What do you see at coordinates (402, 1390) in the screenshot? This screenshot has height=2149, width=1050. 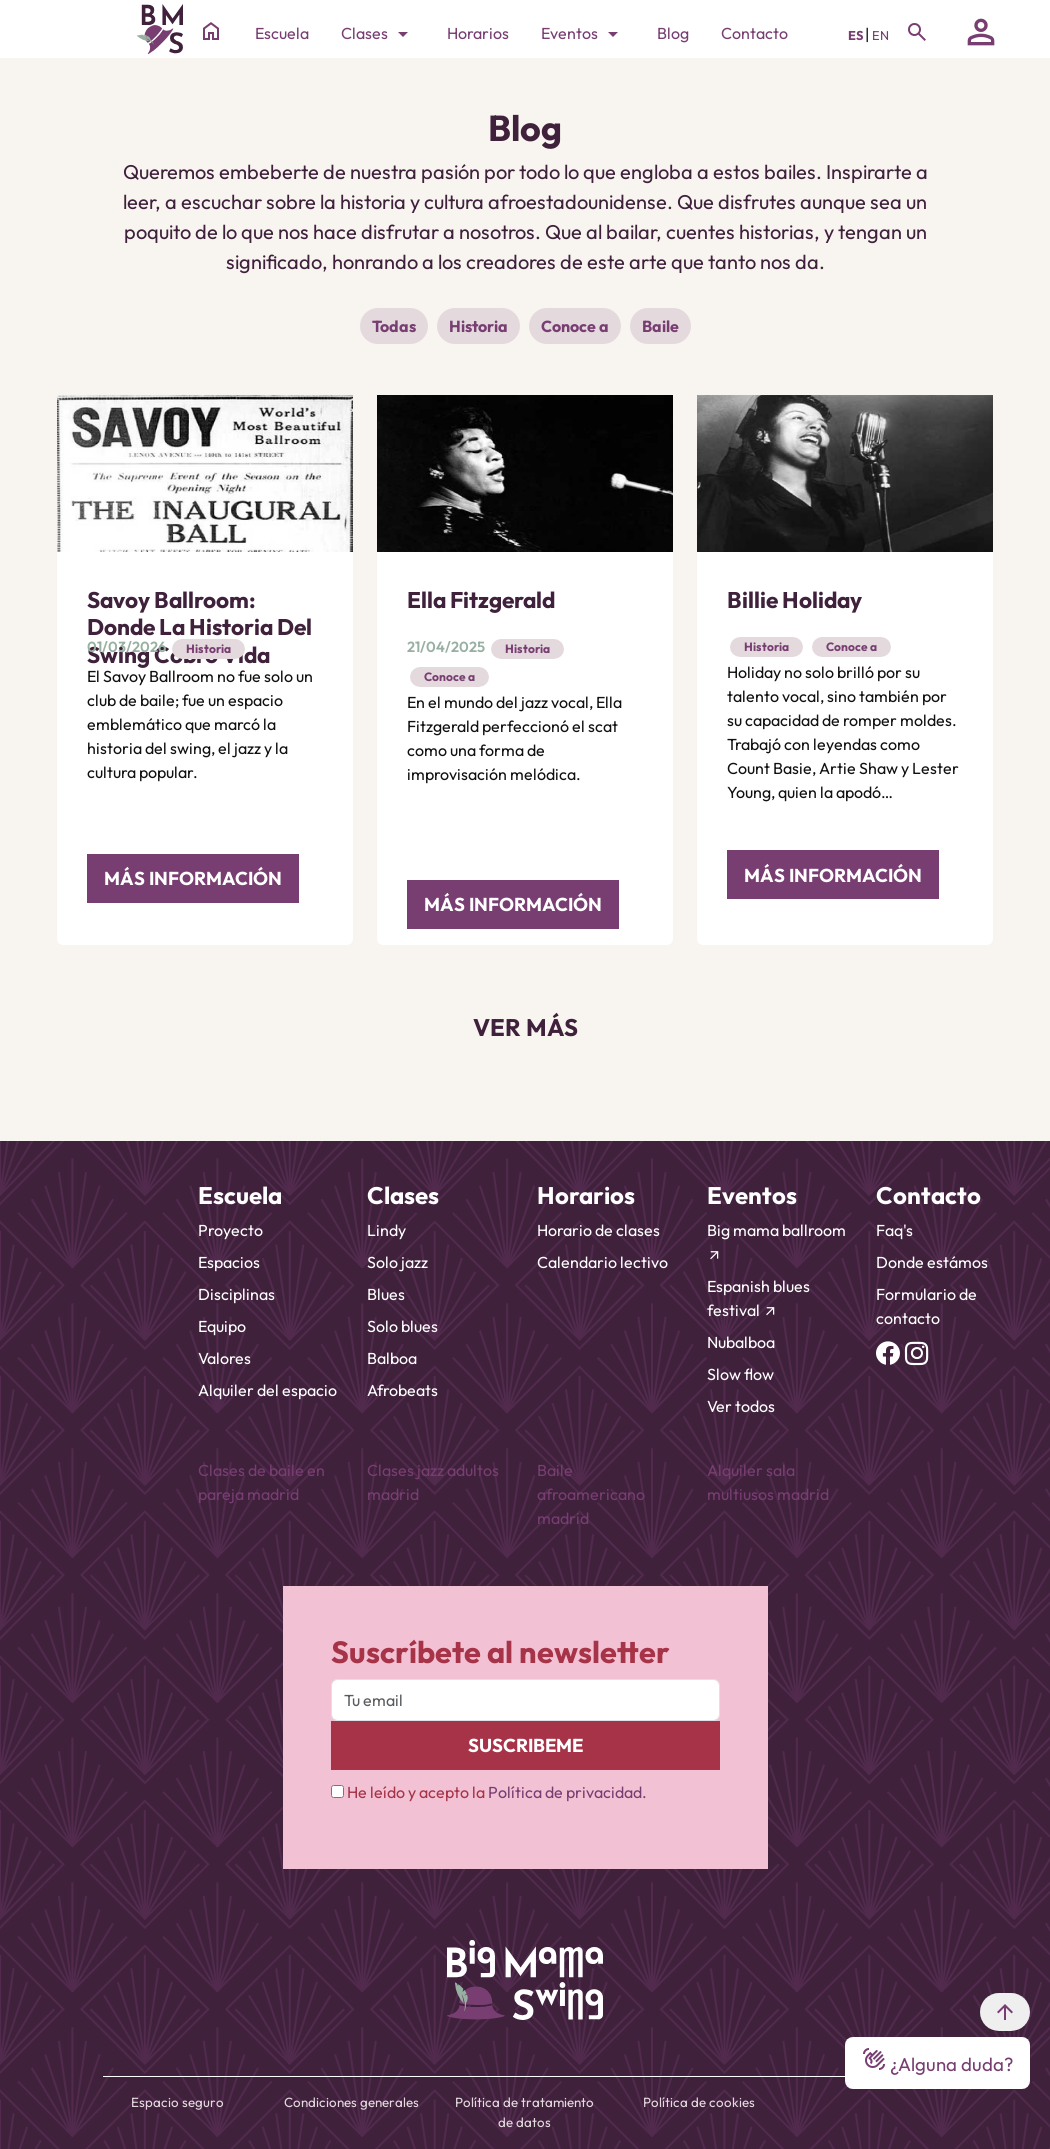 I see `Afrobeats` at bounding box center [402, 1390].